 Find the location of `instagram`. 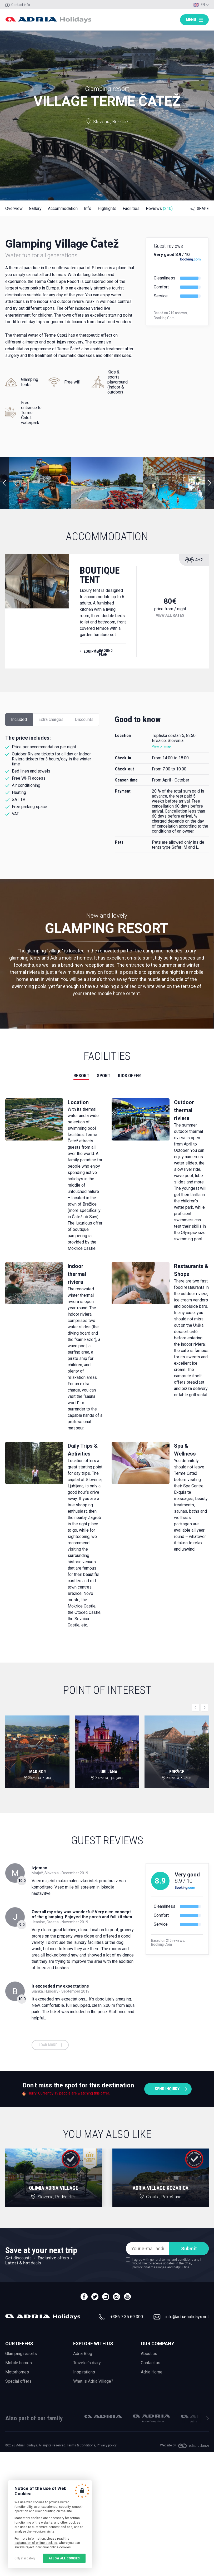

instagram is located at coordinates (116, 2296).